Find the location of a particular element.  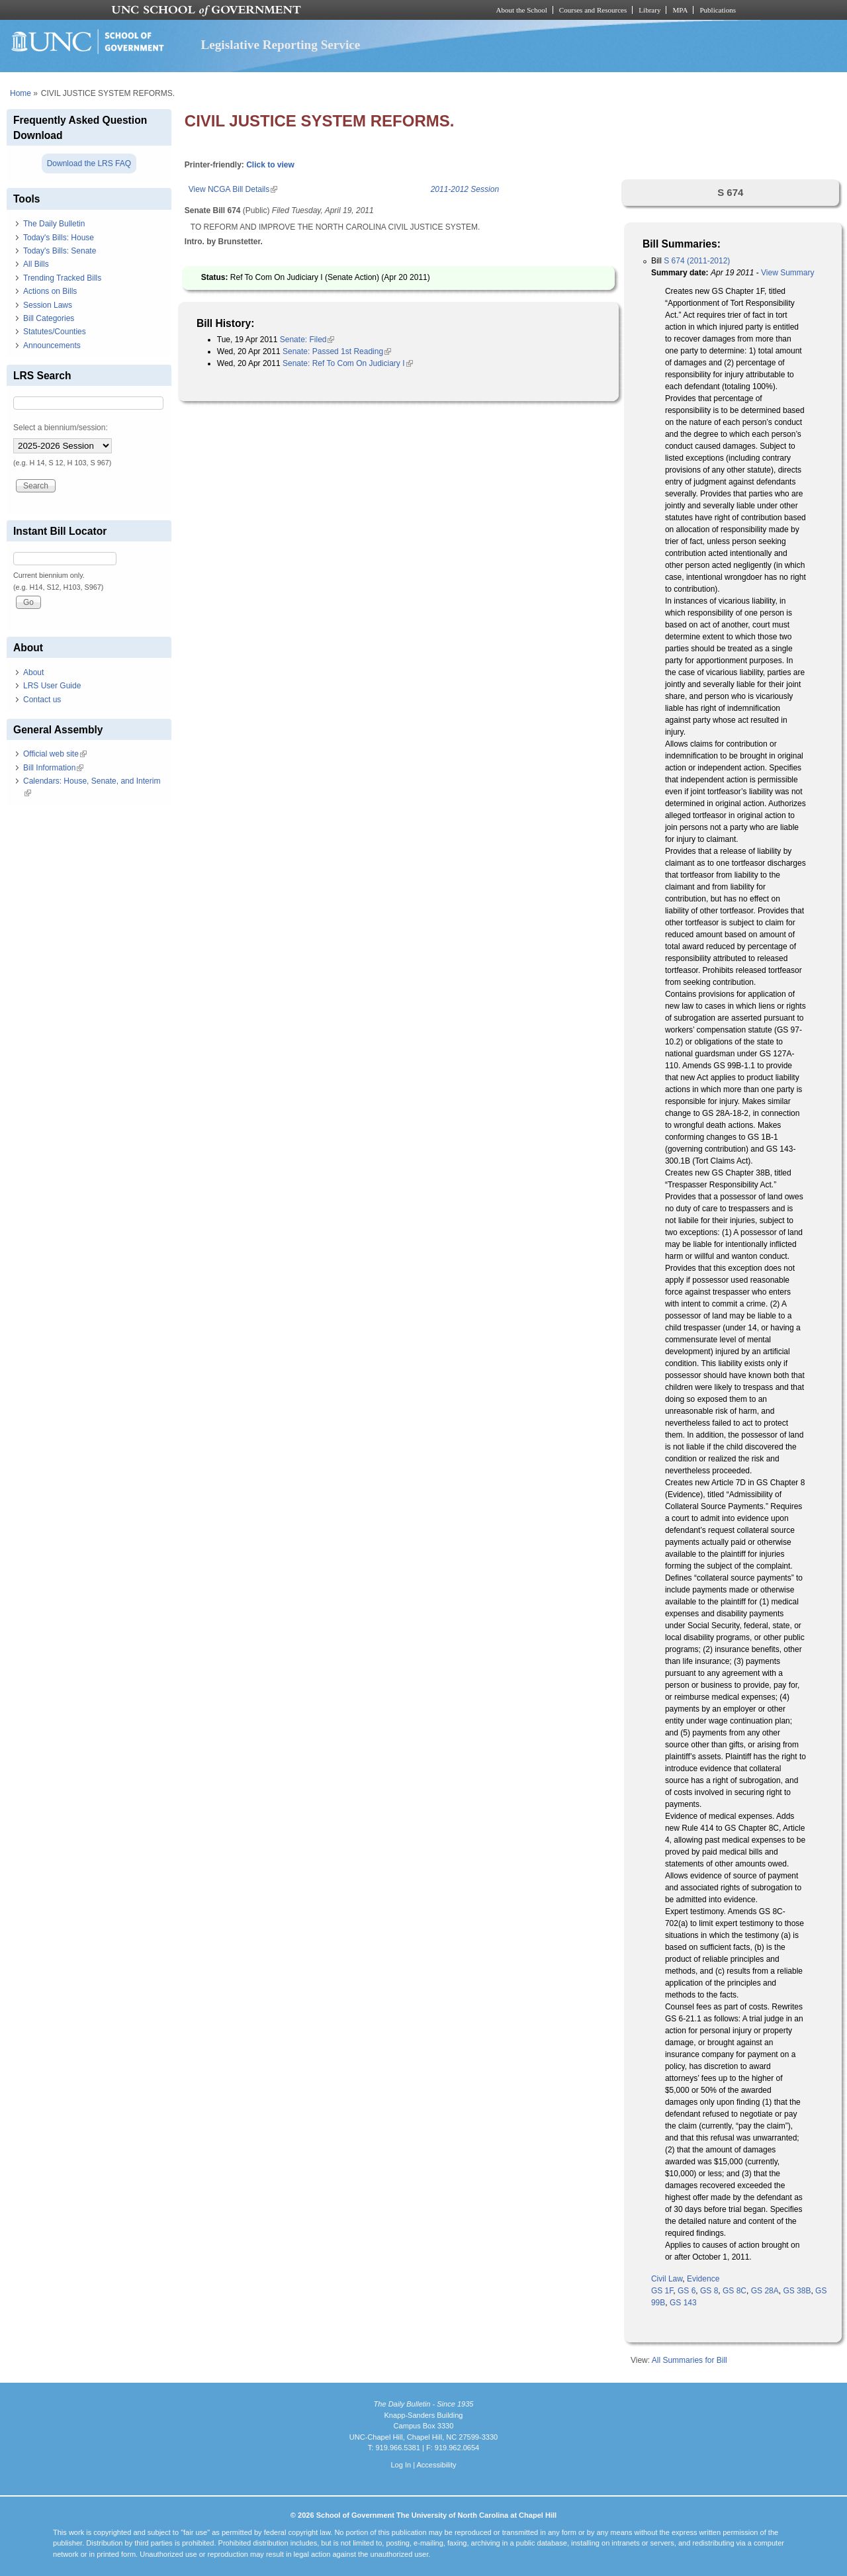

Official web site is located at coordinates (55, 754).